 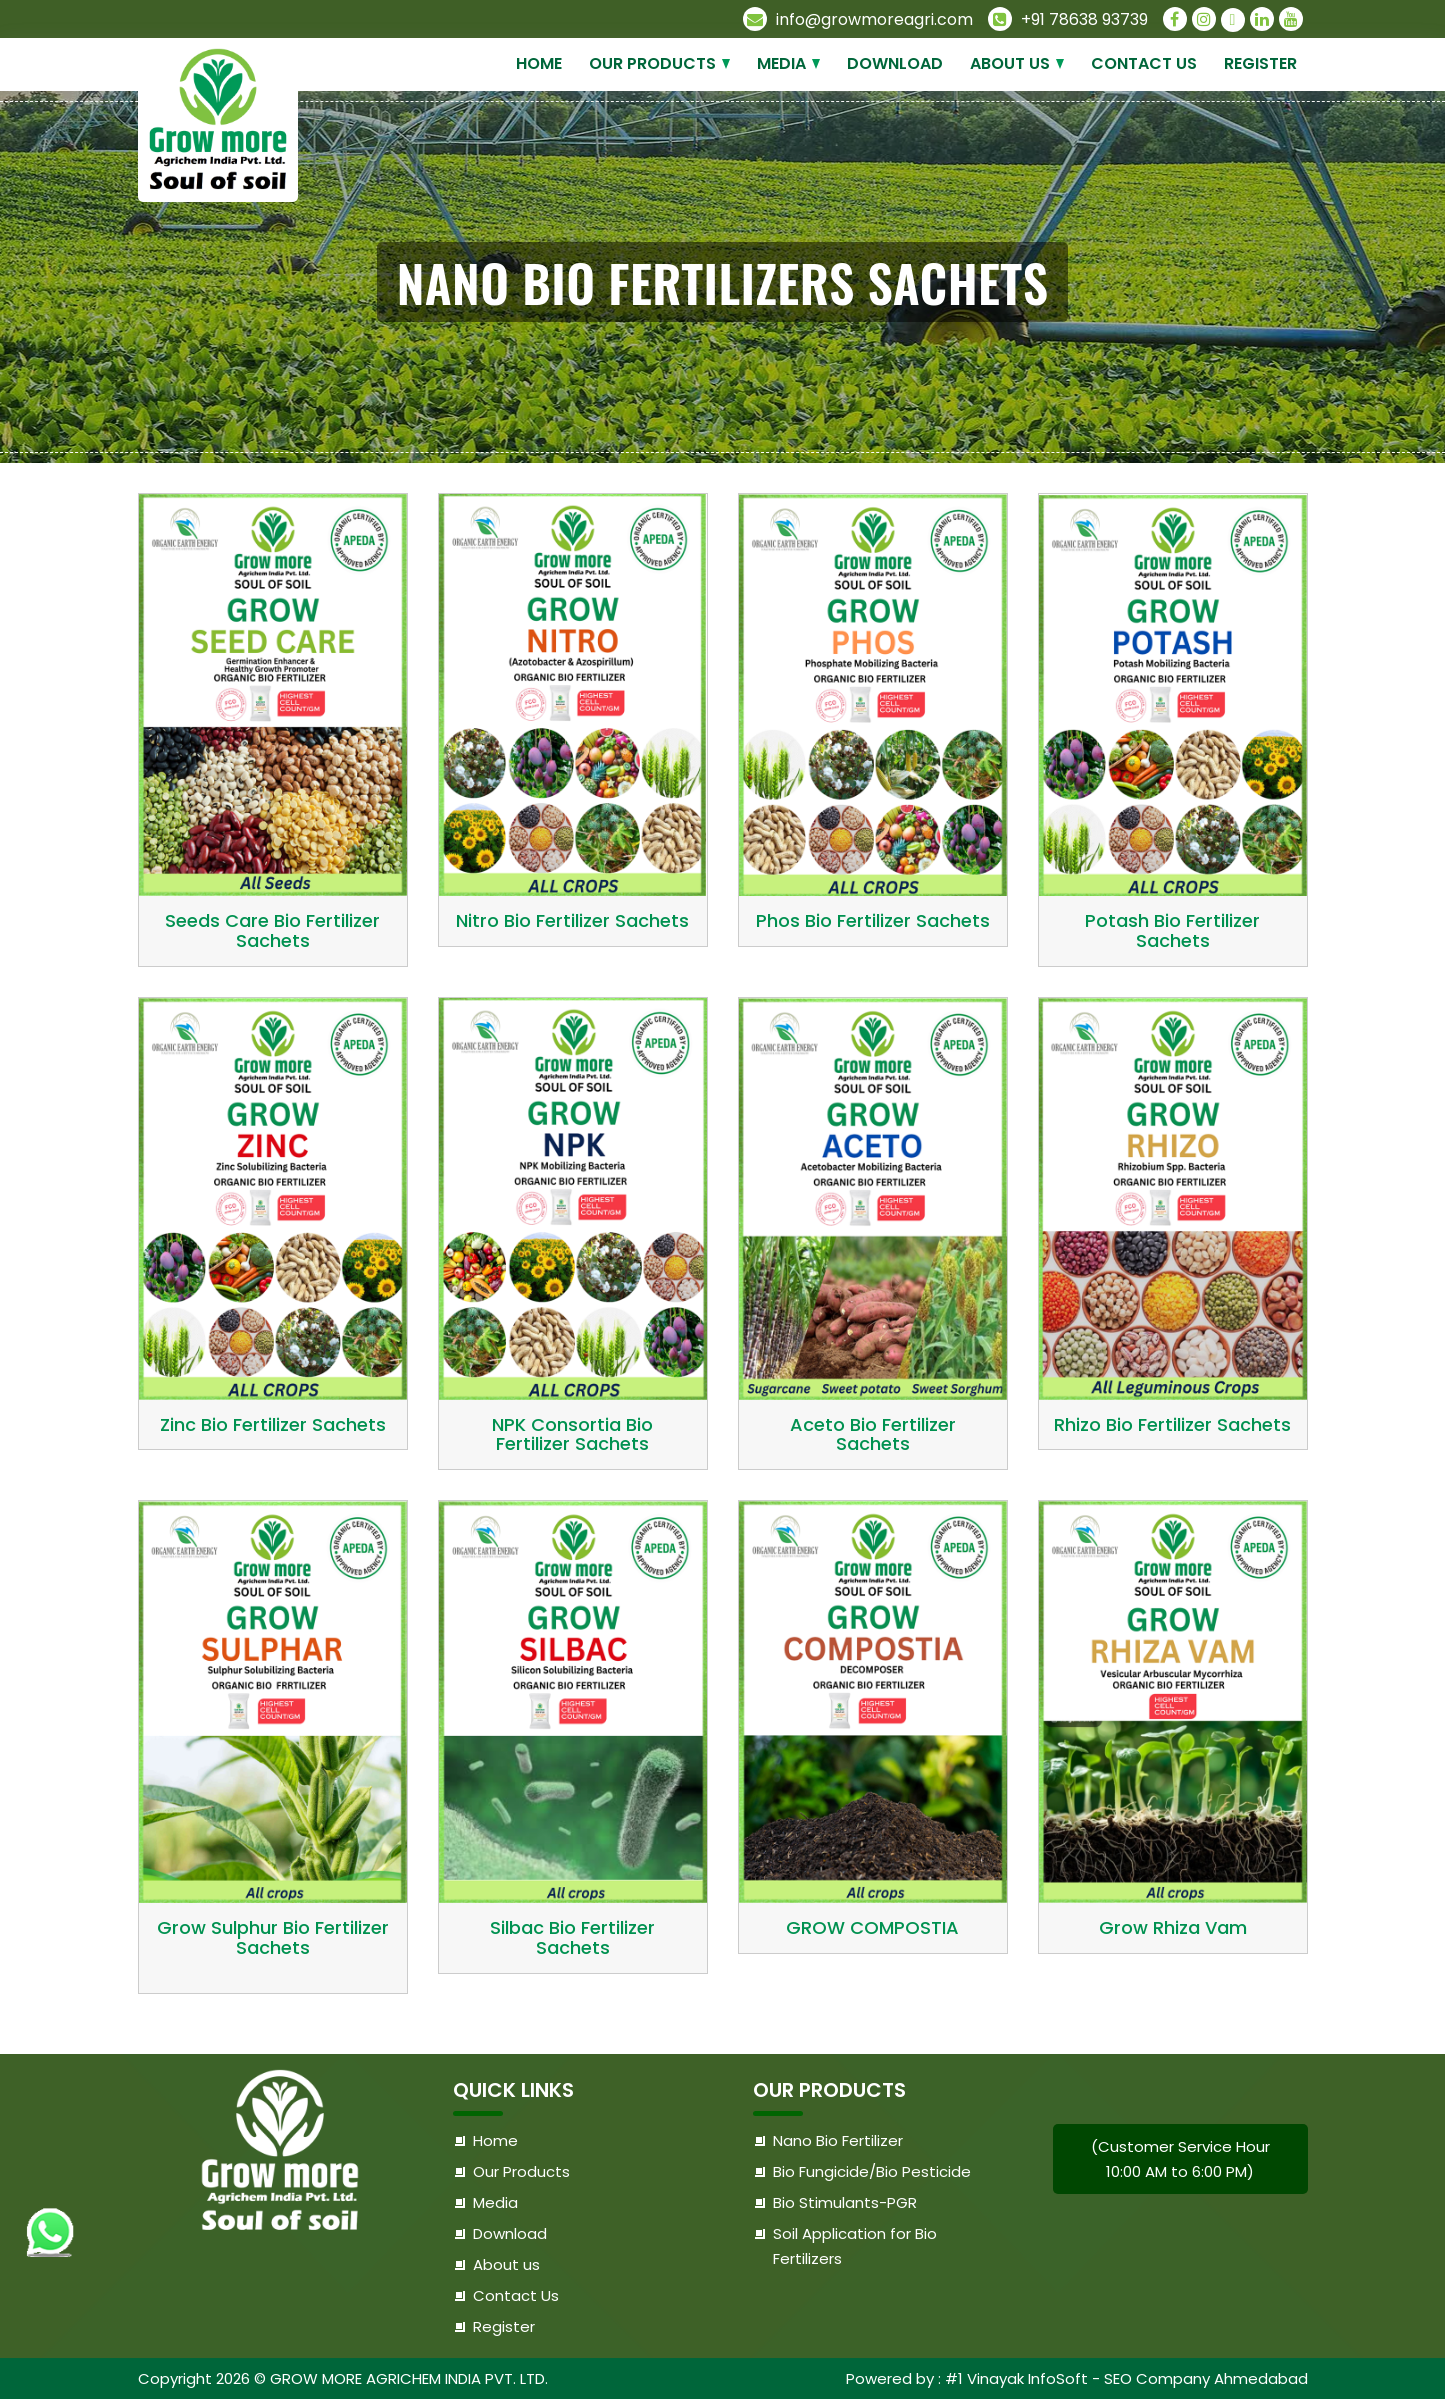 What do you see at coordinates (539, 63) in the screenshot?
I see `Home` at bounding box center [539, 63].